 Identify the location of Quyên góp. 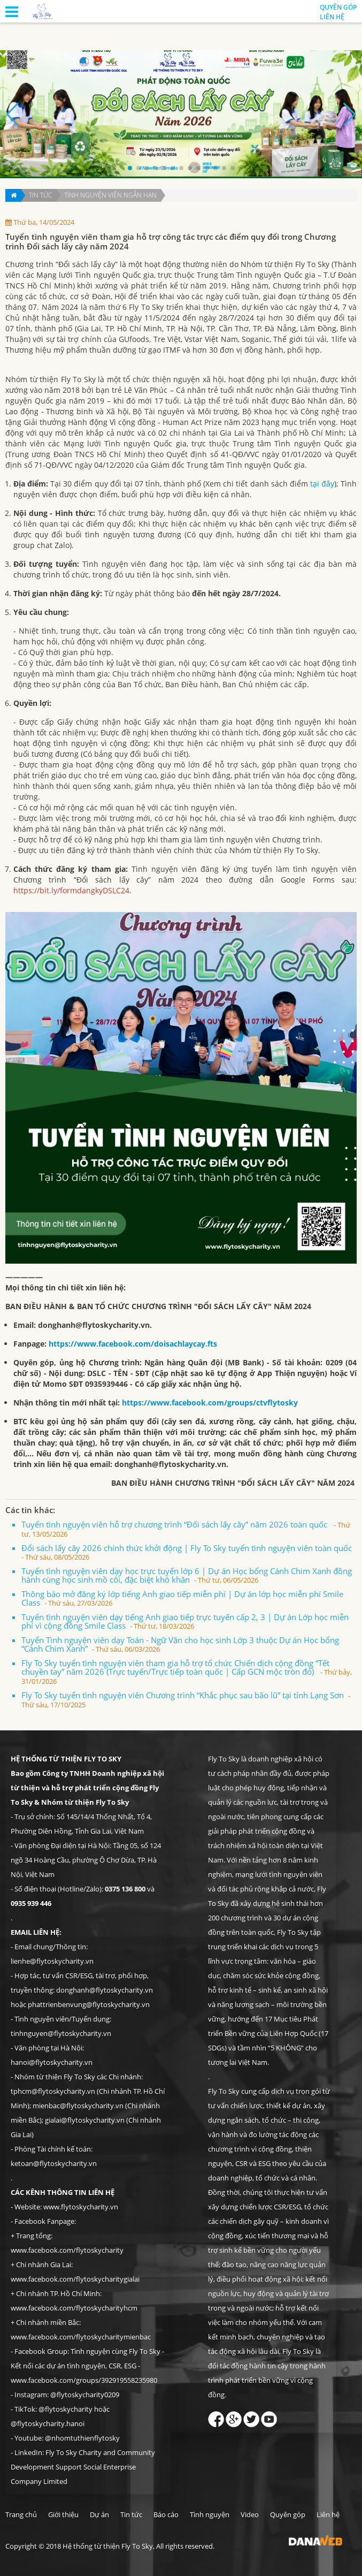
(338, 7).